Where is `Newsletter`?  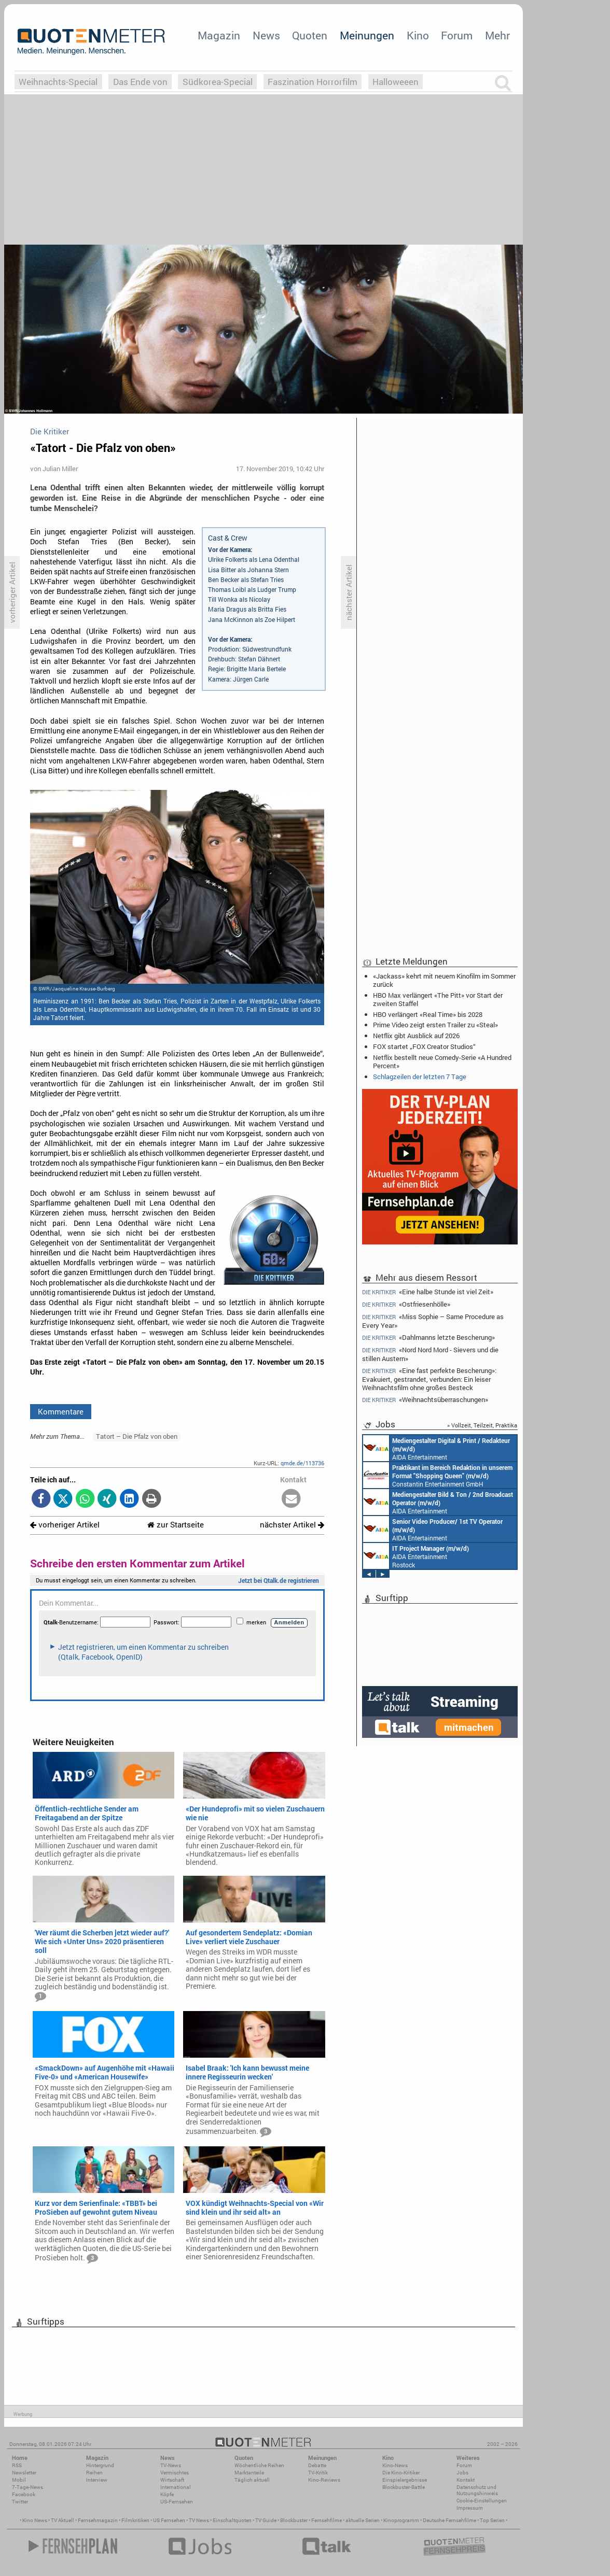 Newsletter is located at coordinates (24, 2472).